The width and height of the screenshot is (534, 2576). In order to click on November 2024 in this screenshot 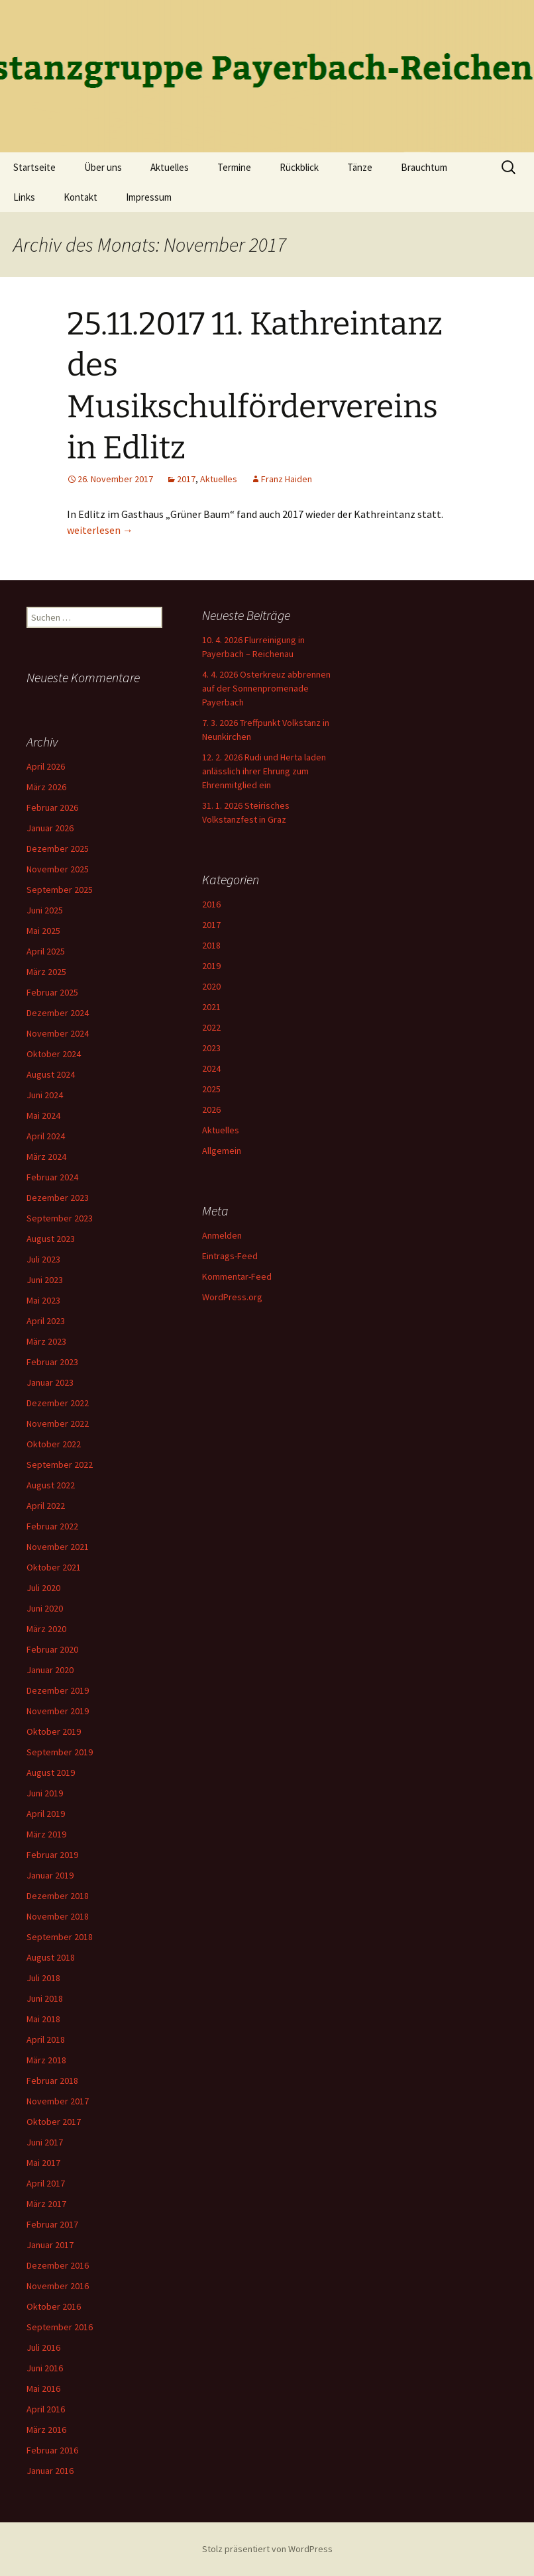, I will do `click(58, 1033)`.